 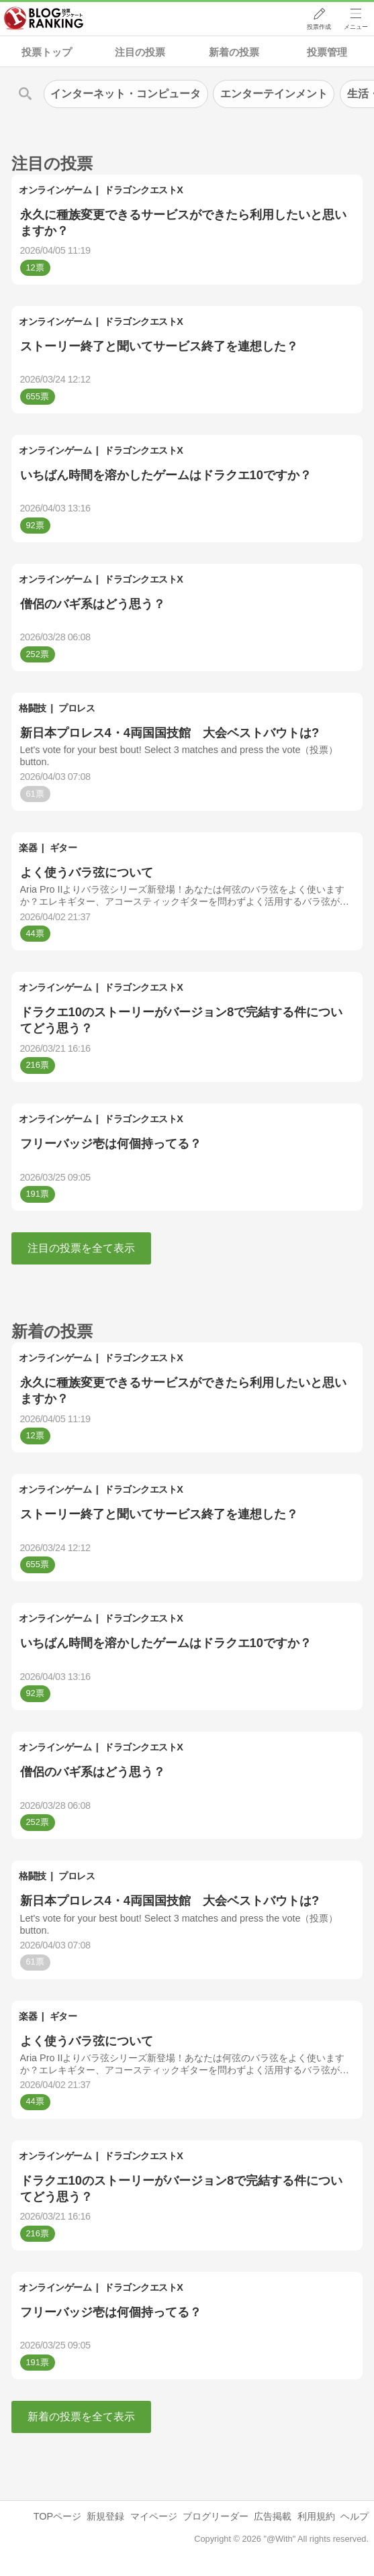 I want to click on 楽器, so click(x=28, y=847).